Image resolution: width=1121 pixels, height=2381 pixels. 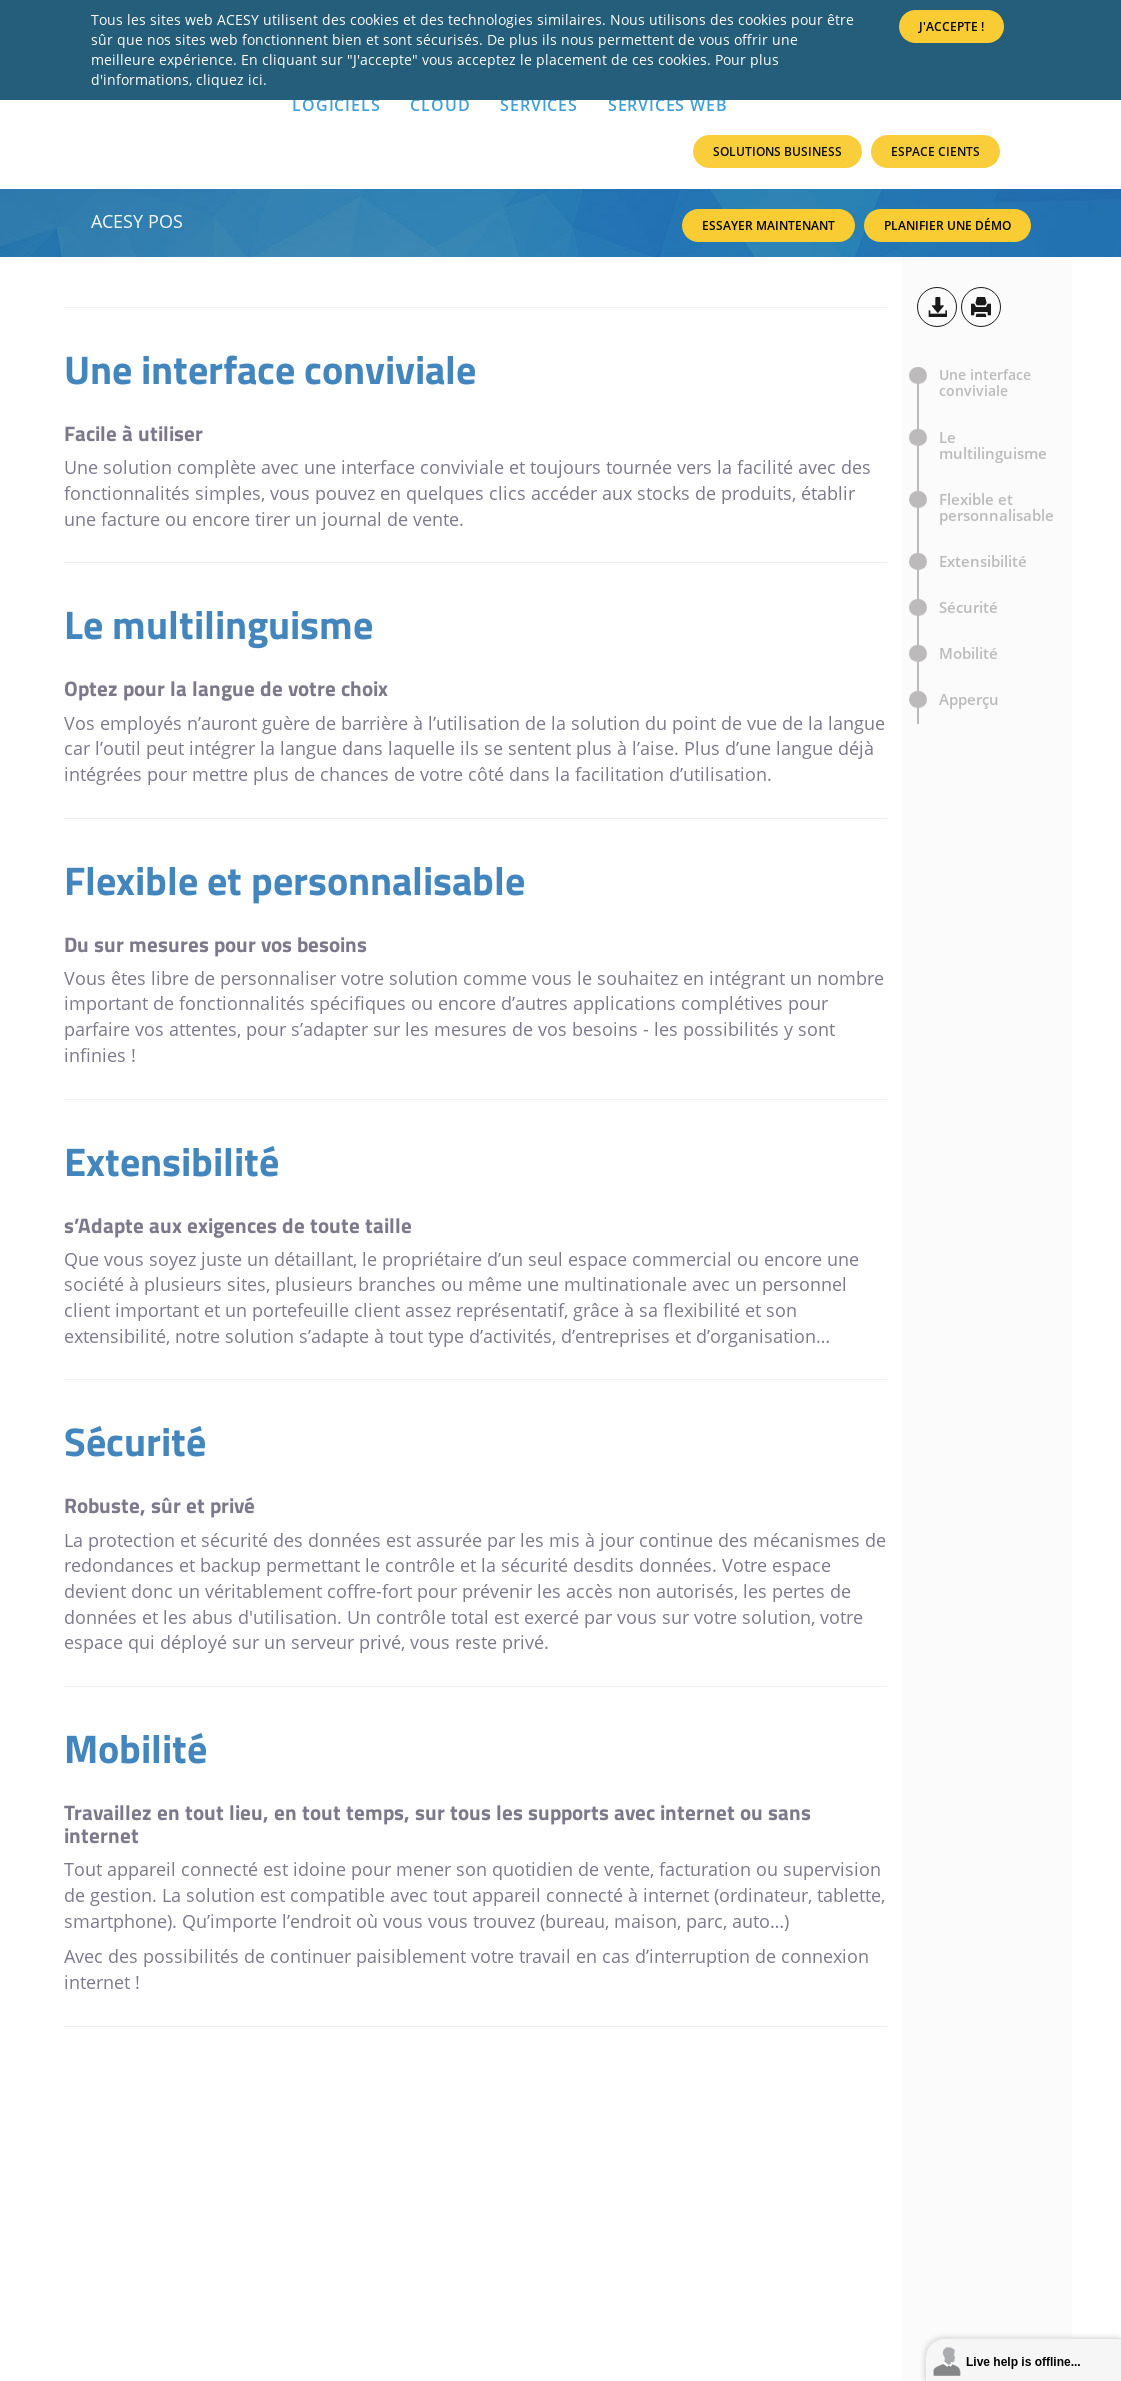 I want to click on SERVICES, so click(x=538, y=105).